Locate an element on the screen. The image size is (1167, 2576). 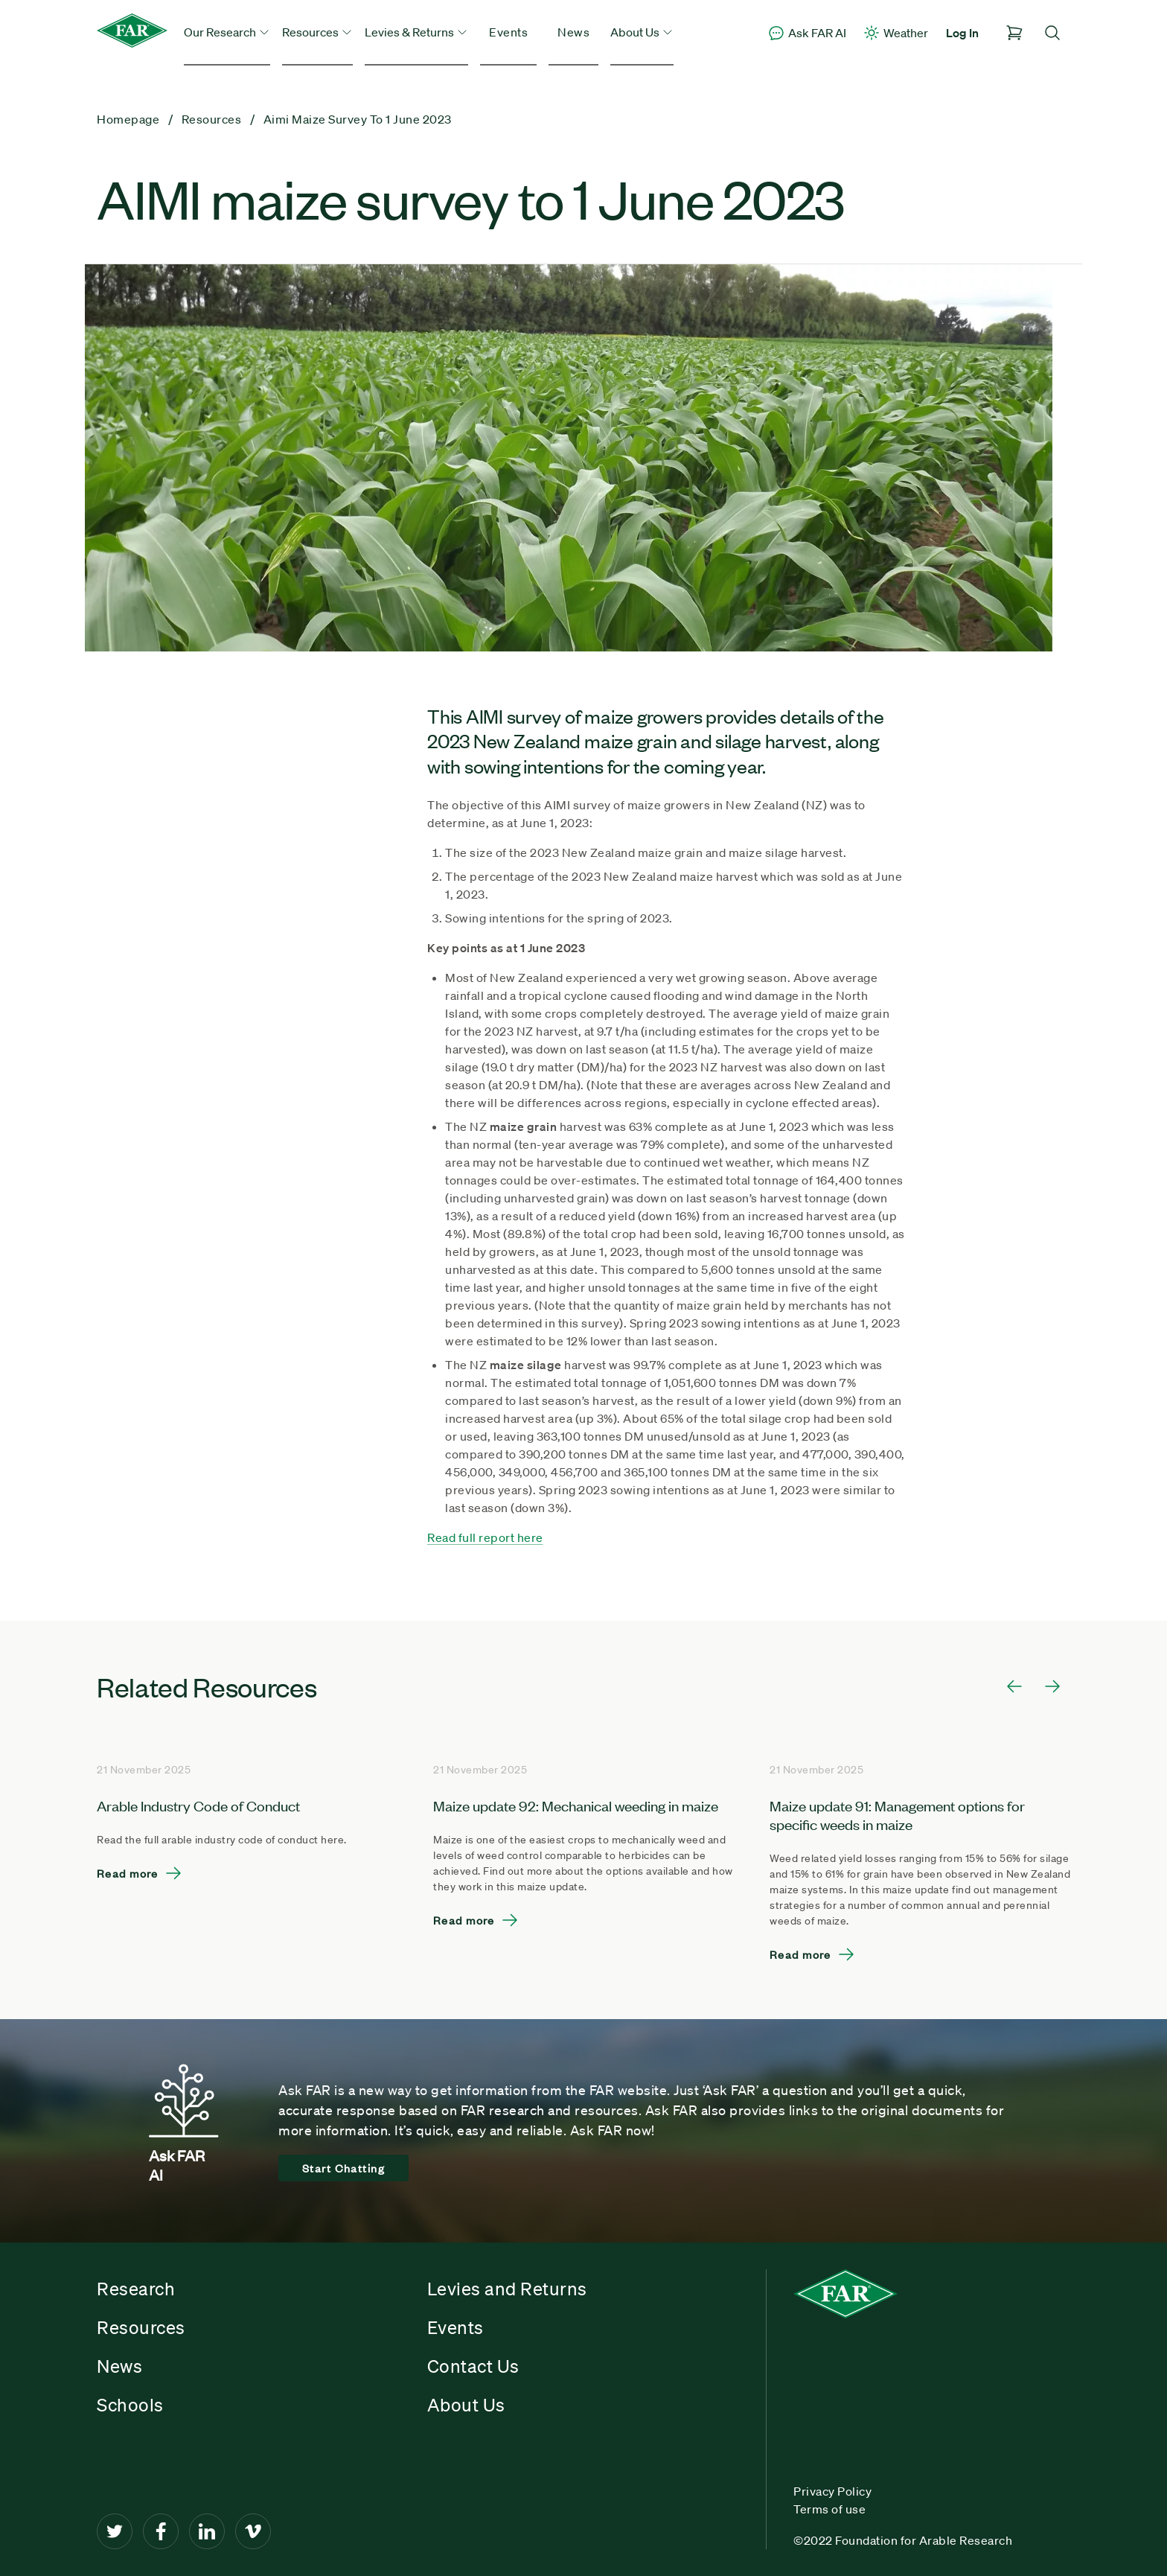
[LinkedIn] is located at coordinates (207, 2531).